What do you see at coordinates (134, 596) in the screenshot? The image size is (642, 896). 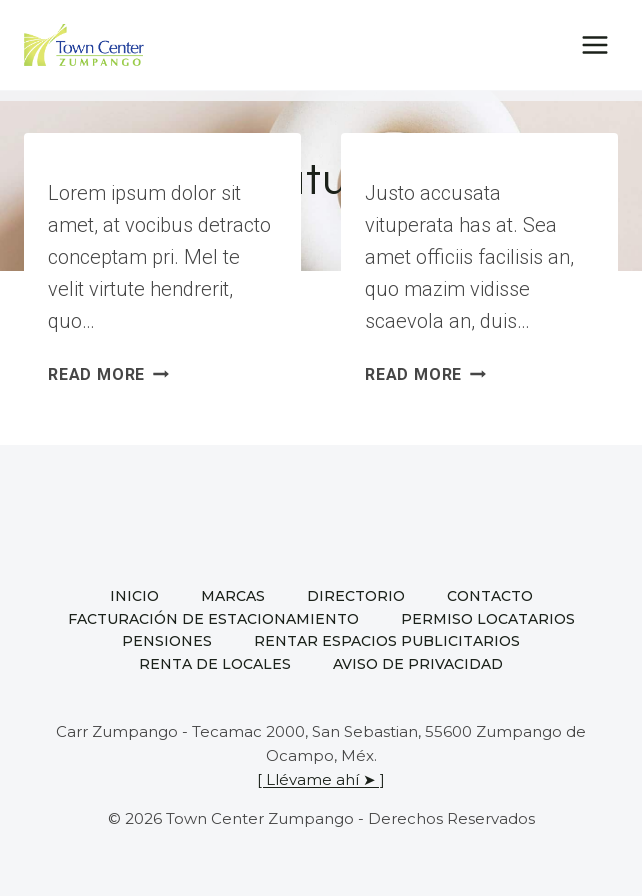 I see `Inicio` at bounding box center [134, 596].